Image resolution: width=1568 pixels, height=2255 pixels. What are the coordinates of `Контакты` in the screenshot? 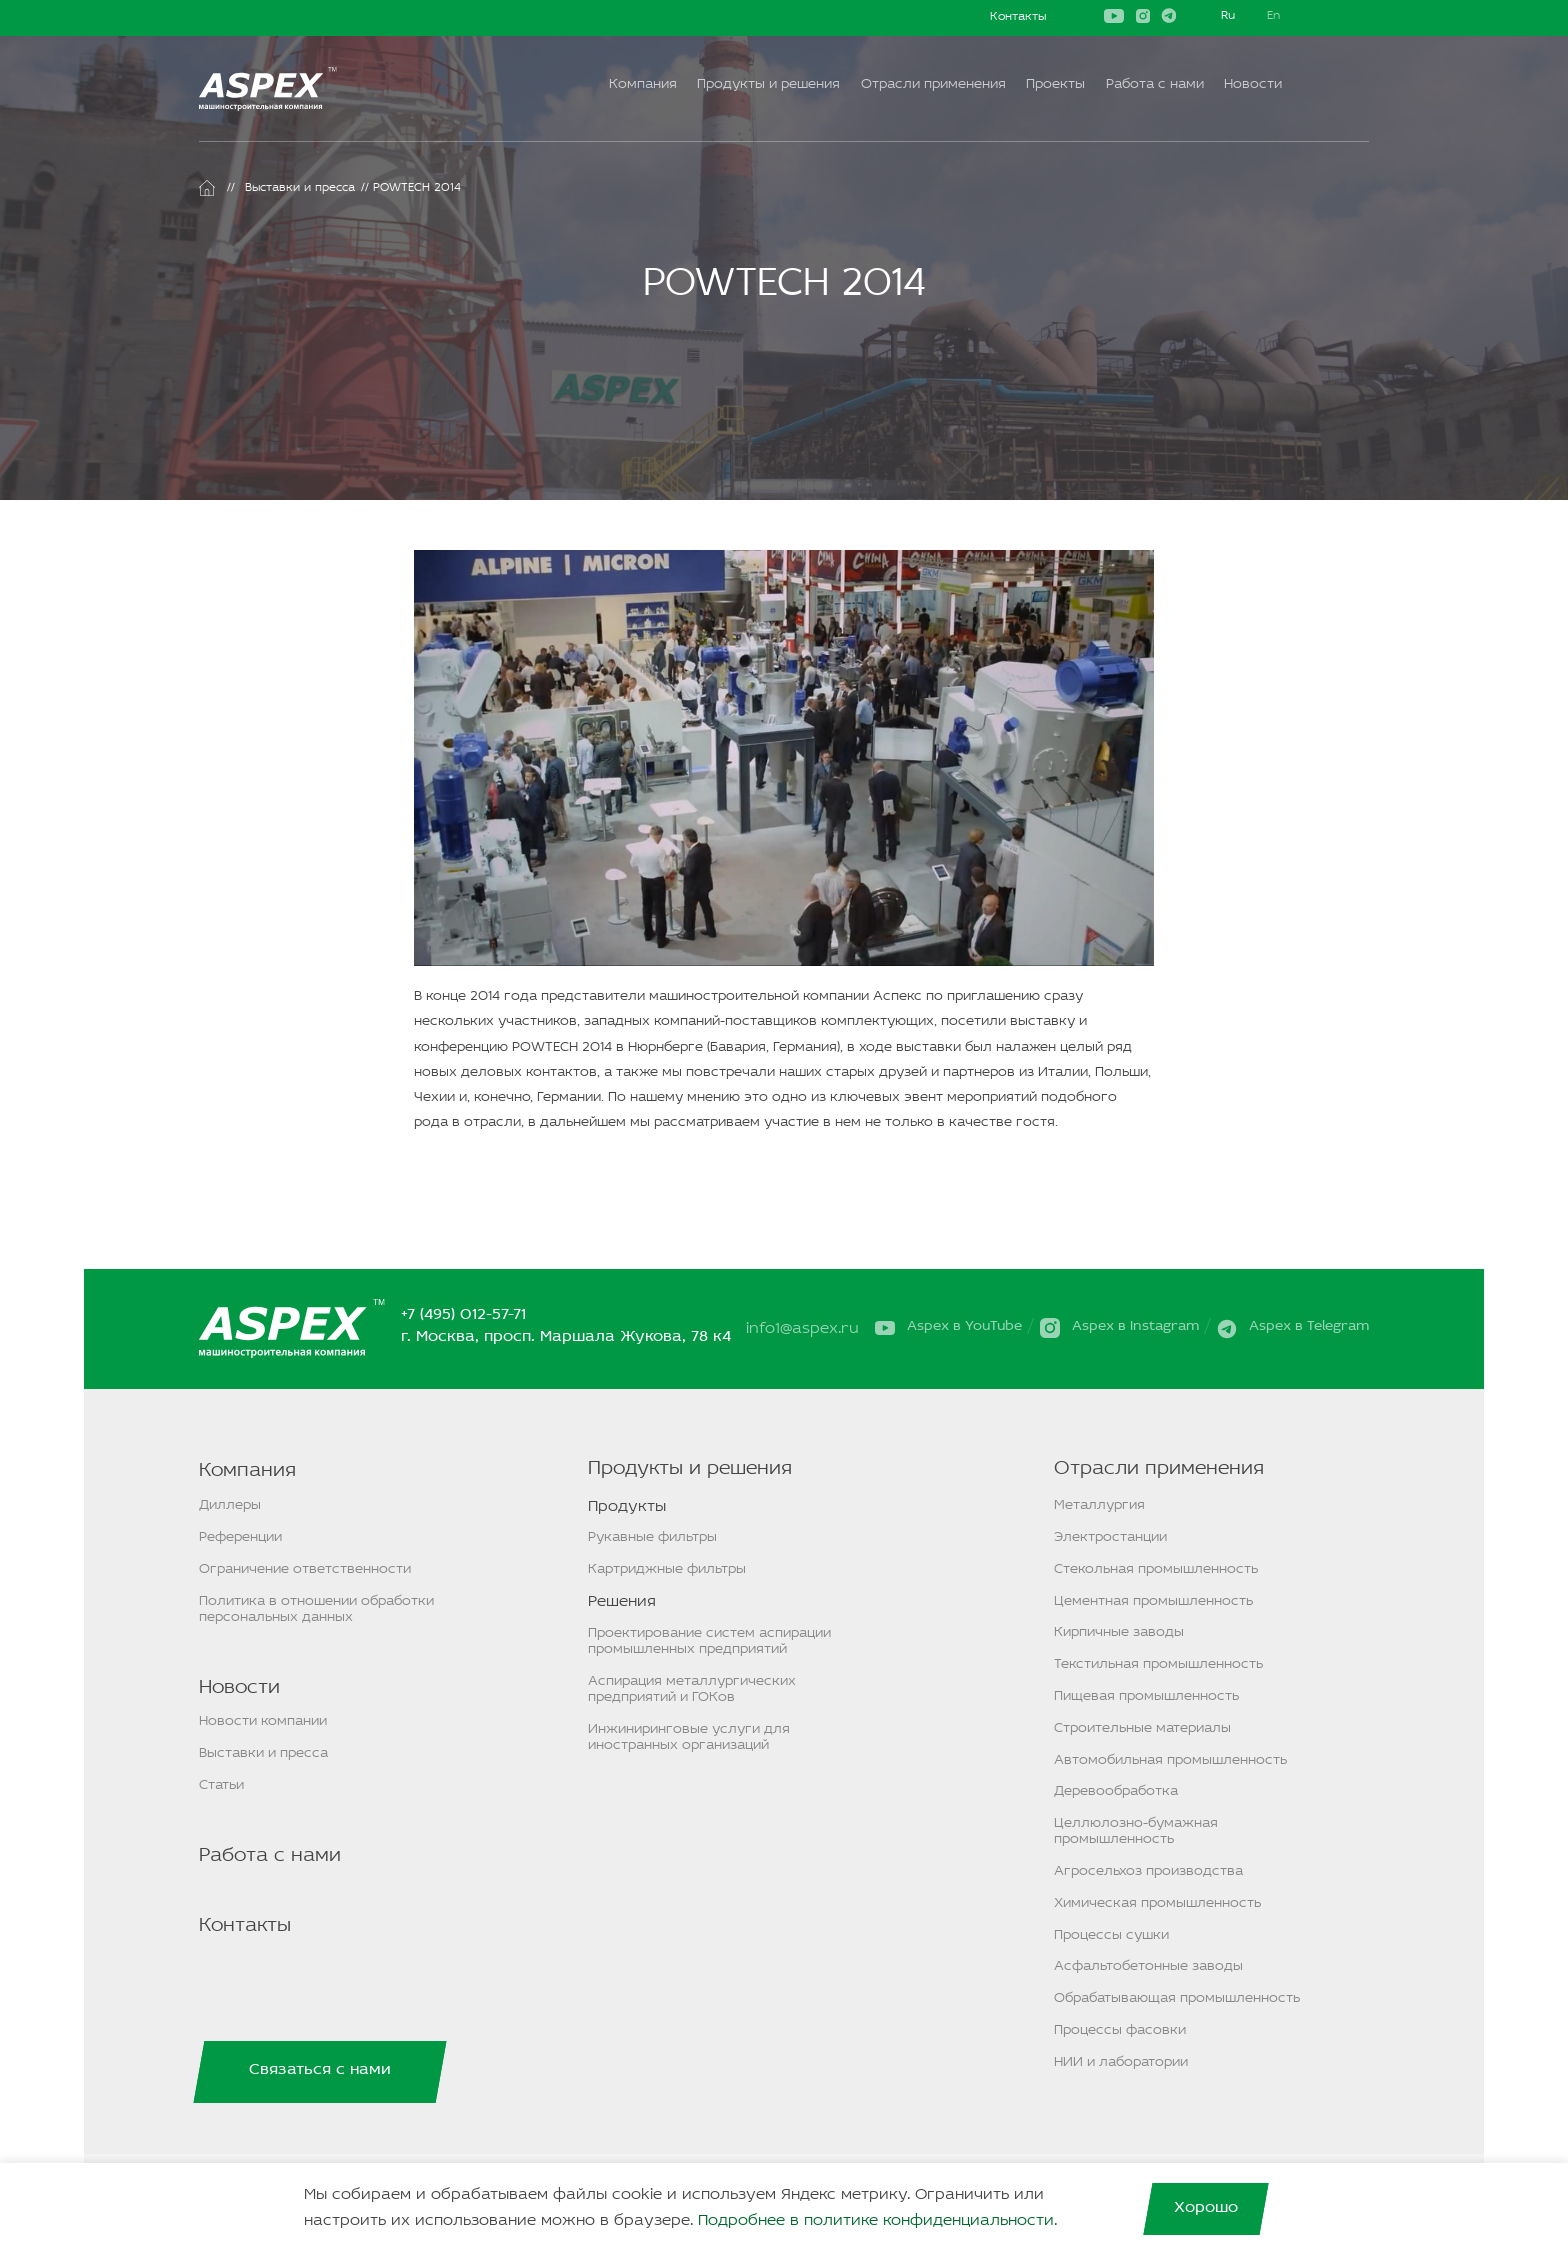 It's located at (1018, 17).